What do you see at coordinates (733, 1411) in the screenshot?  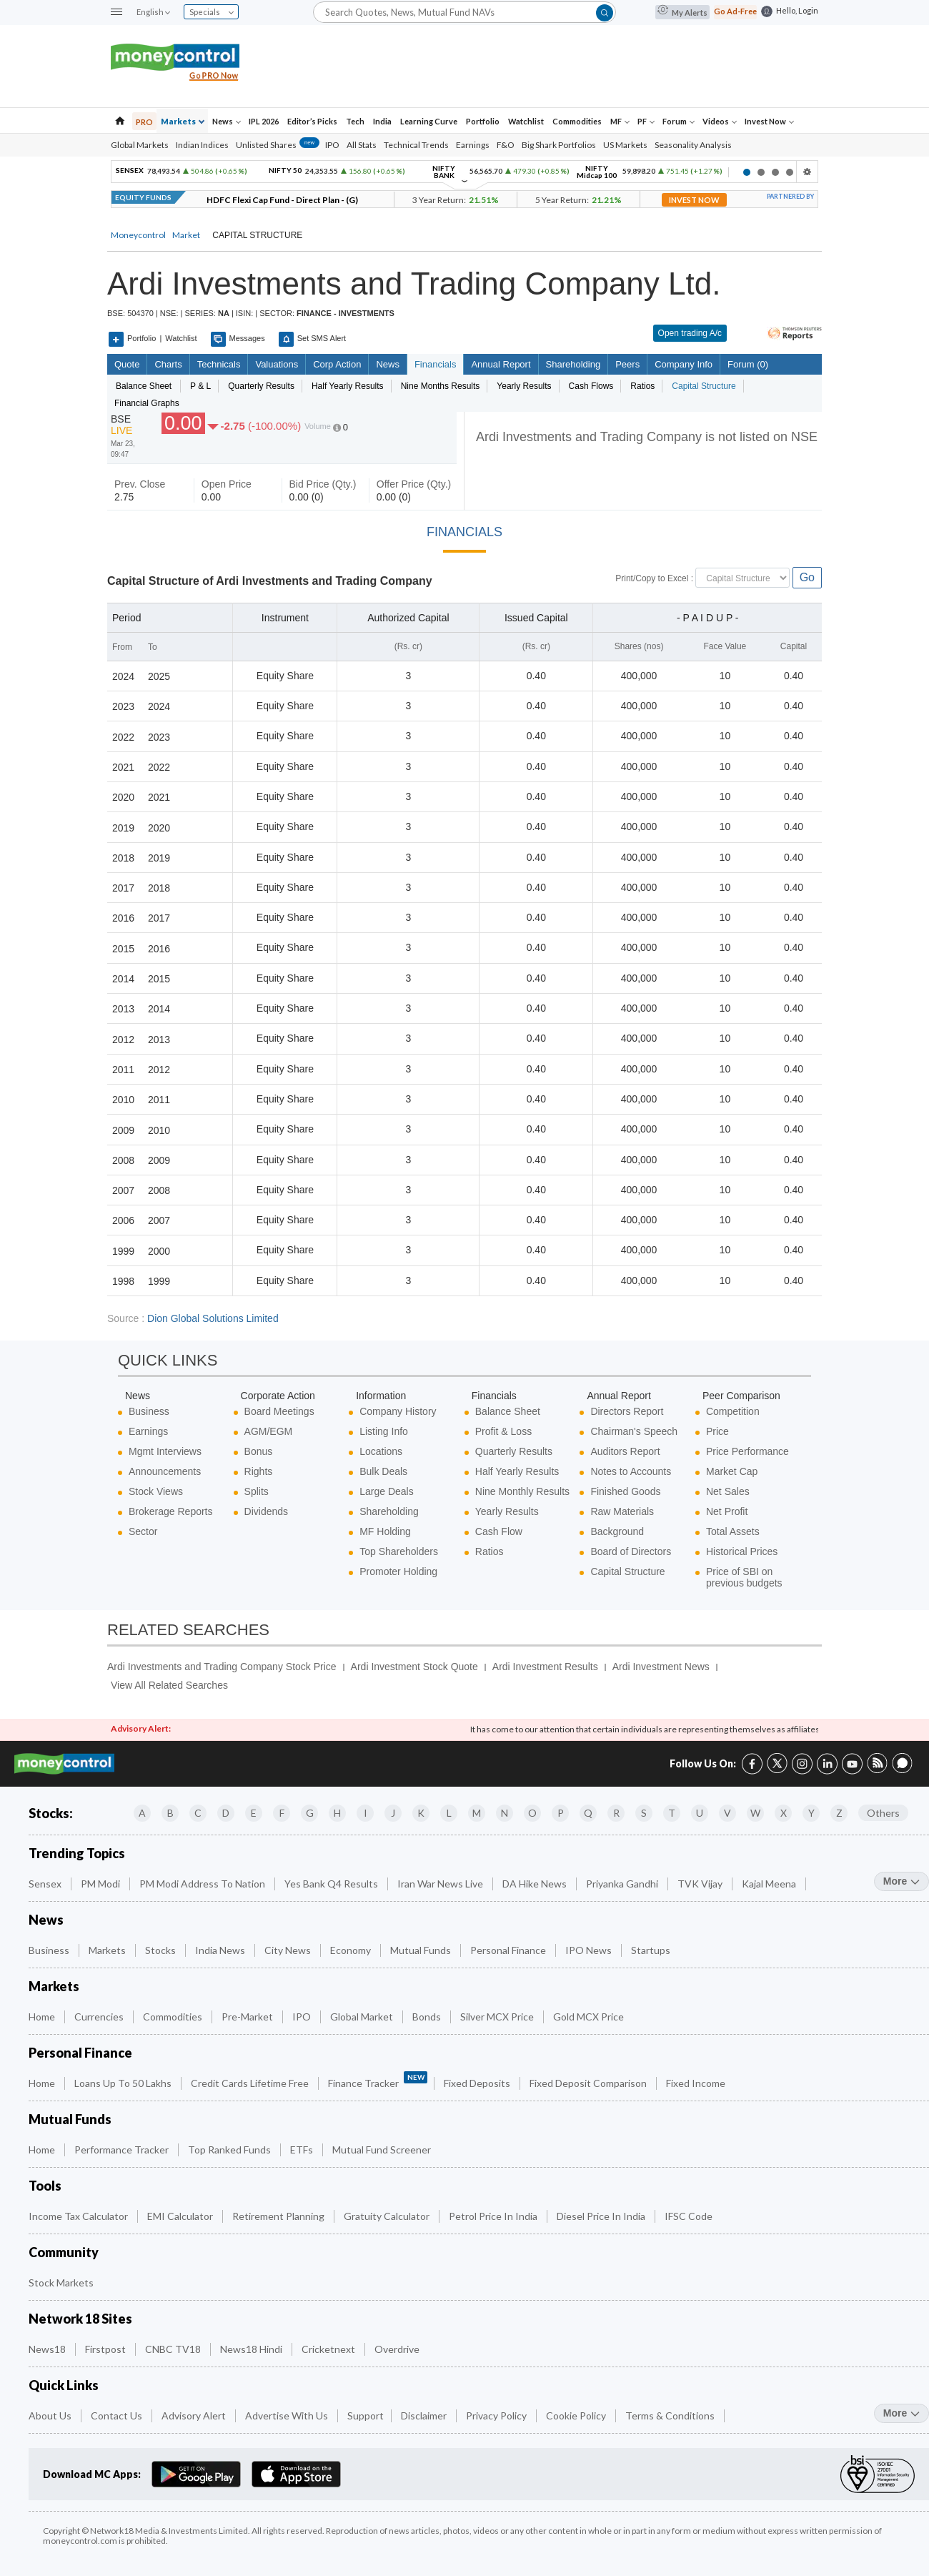 I see `Competition` at bounding box center [733, 1411].